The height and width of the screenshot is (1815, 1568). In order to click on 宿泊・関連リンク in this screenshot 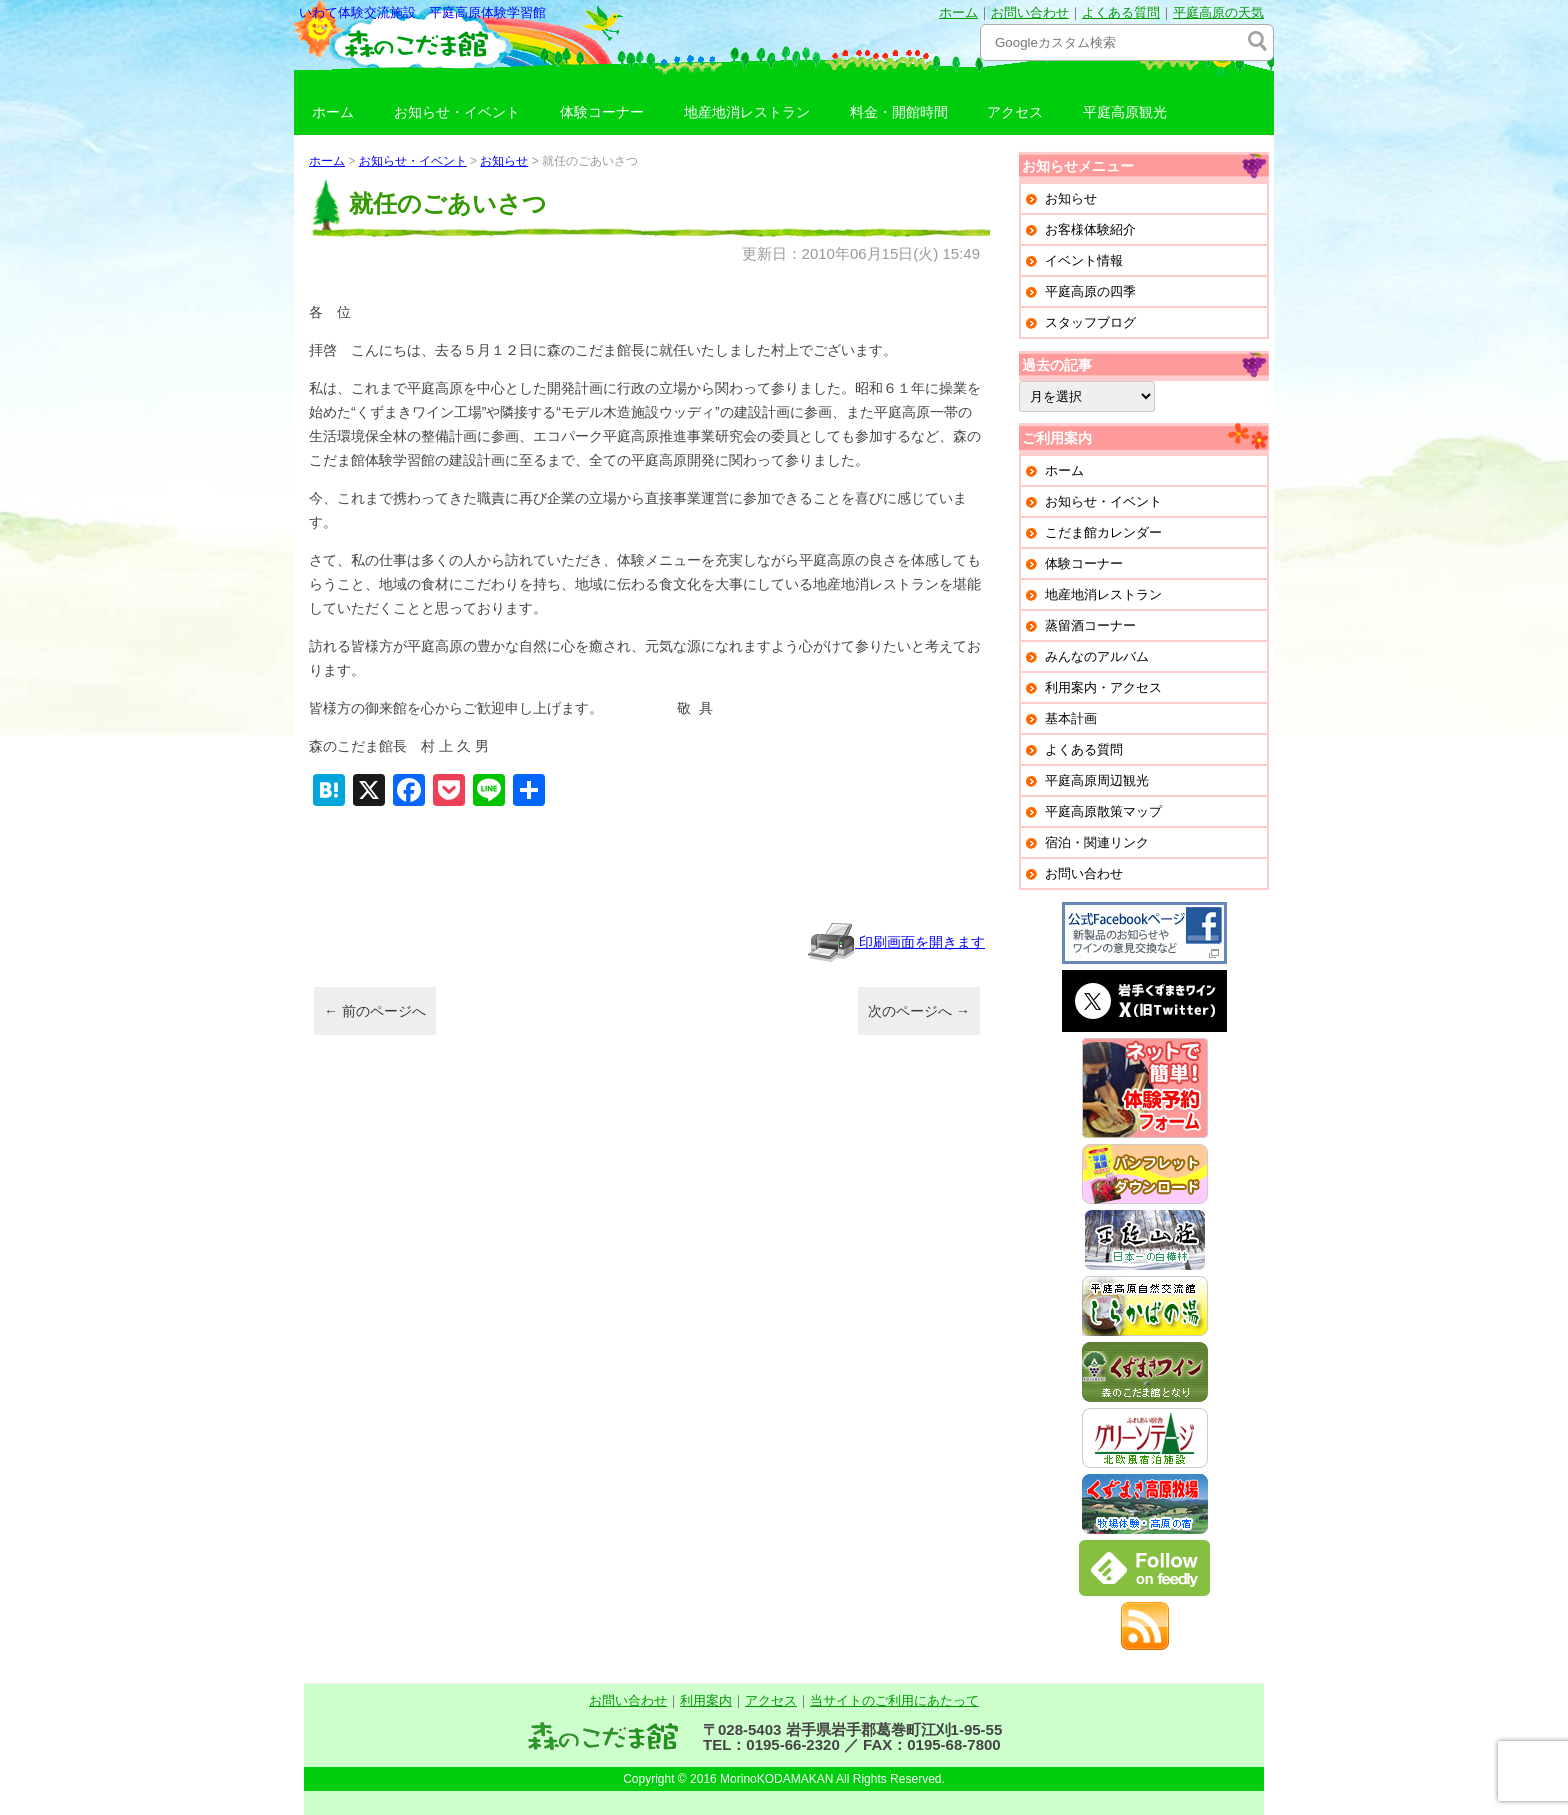, I will do `click(1097, 842)`.